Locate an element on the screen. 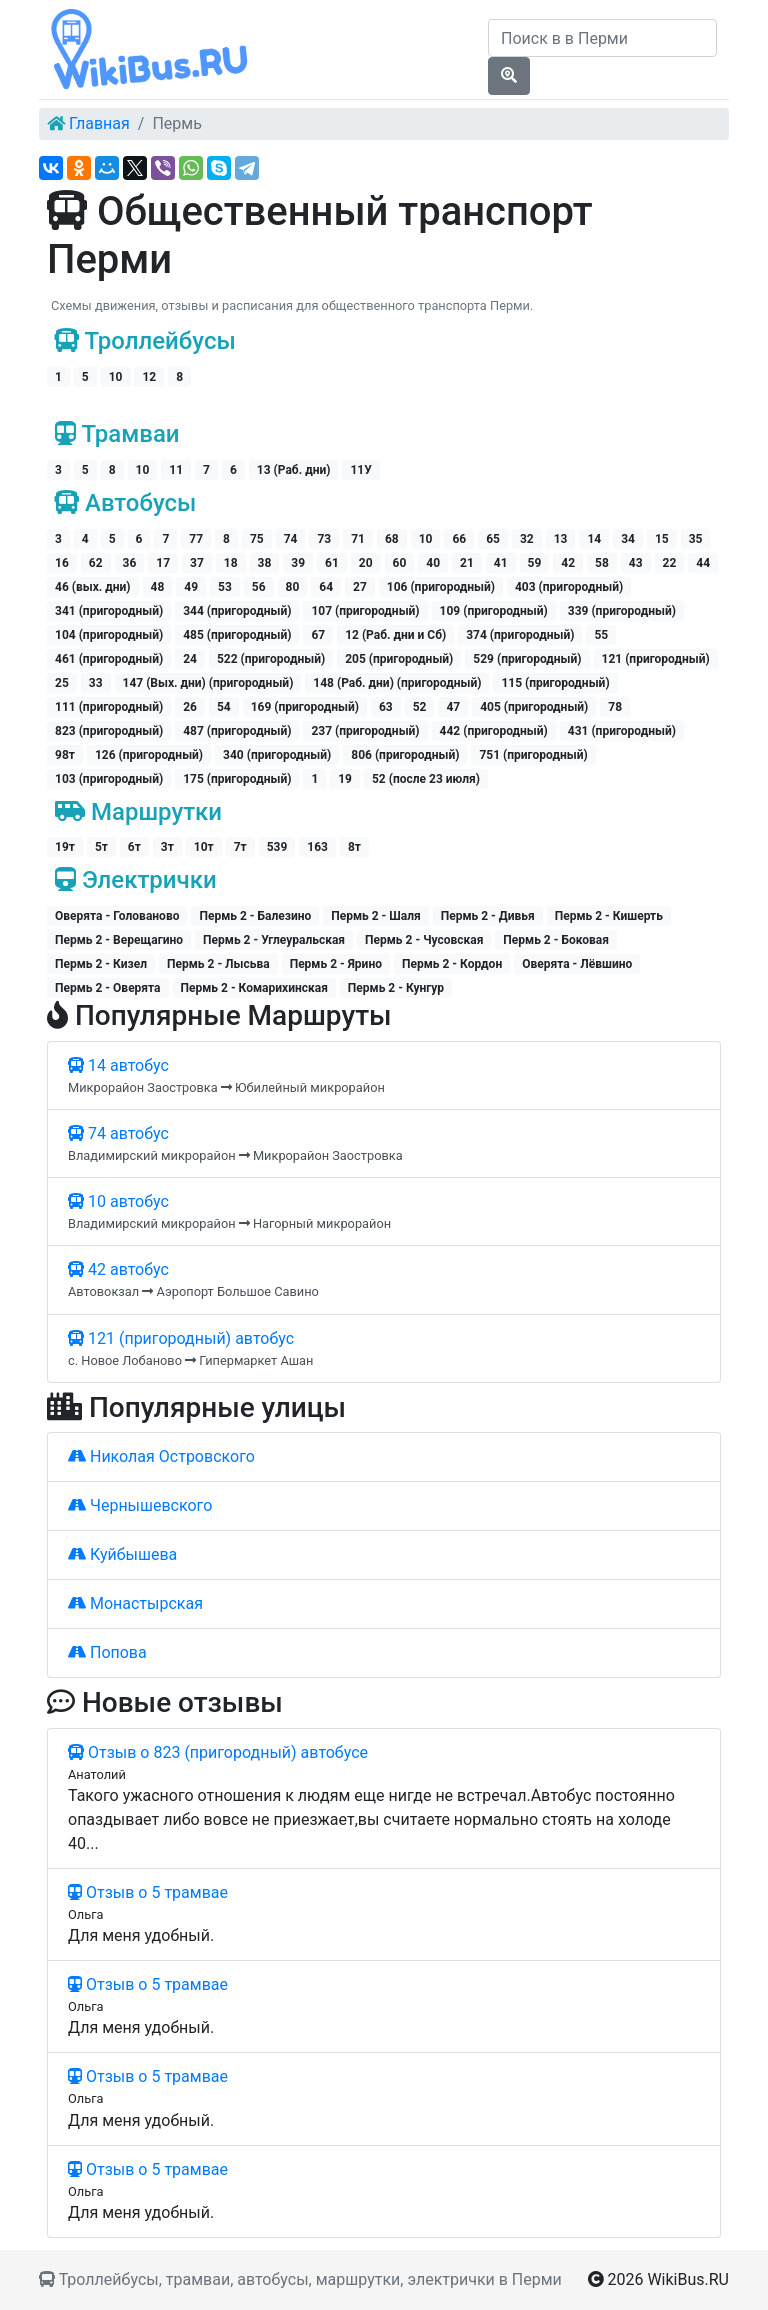 This screenshot has width=768, height=2310. 27 is located at coordinates (360, 587).